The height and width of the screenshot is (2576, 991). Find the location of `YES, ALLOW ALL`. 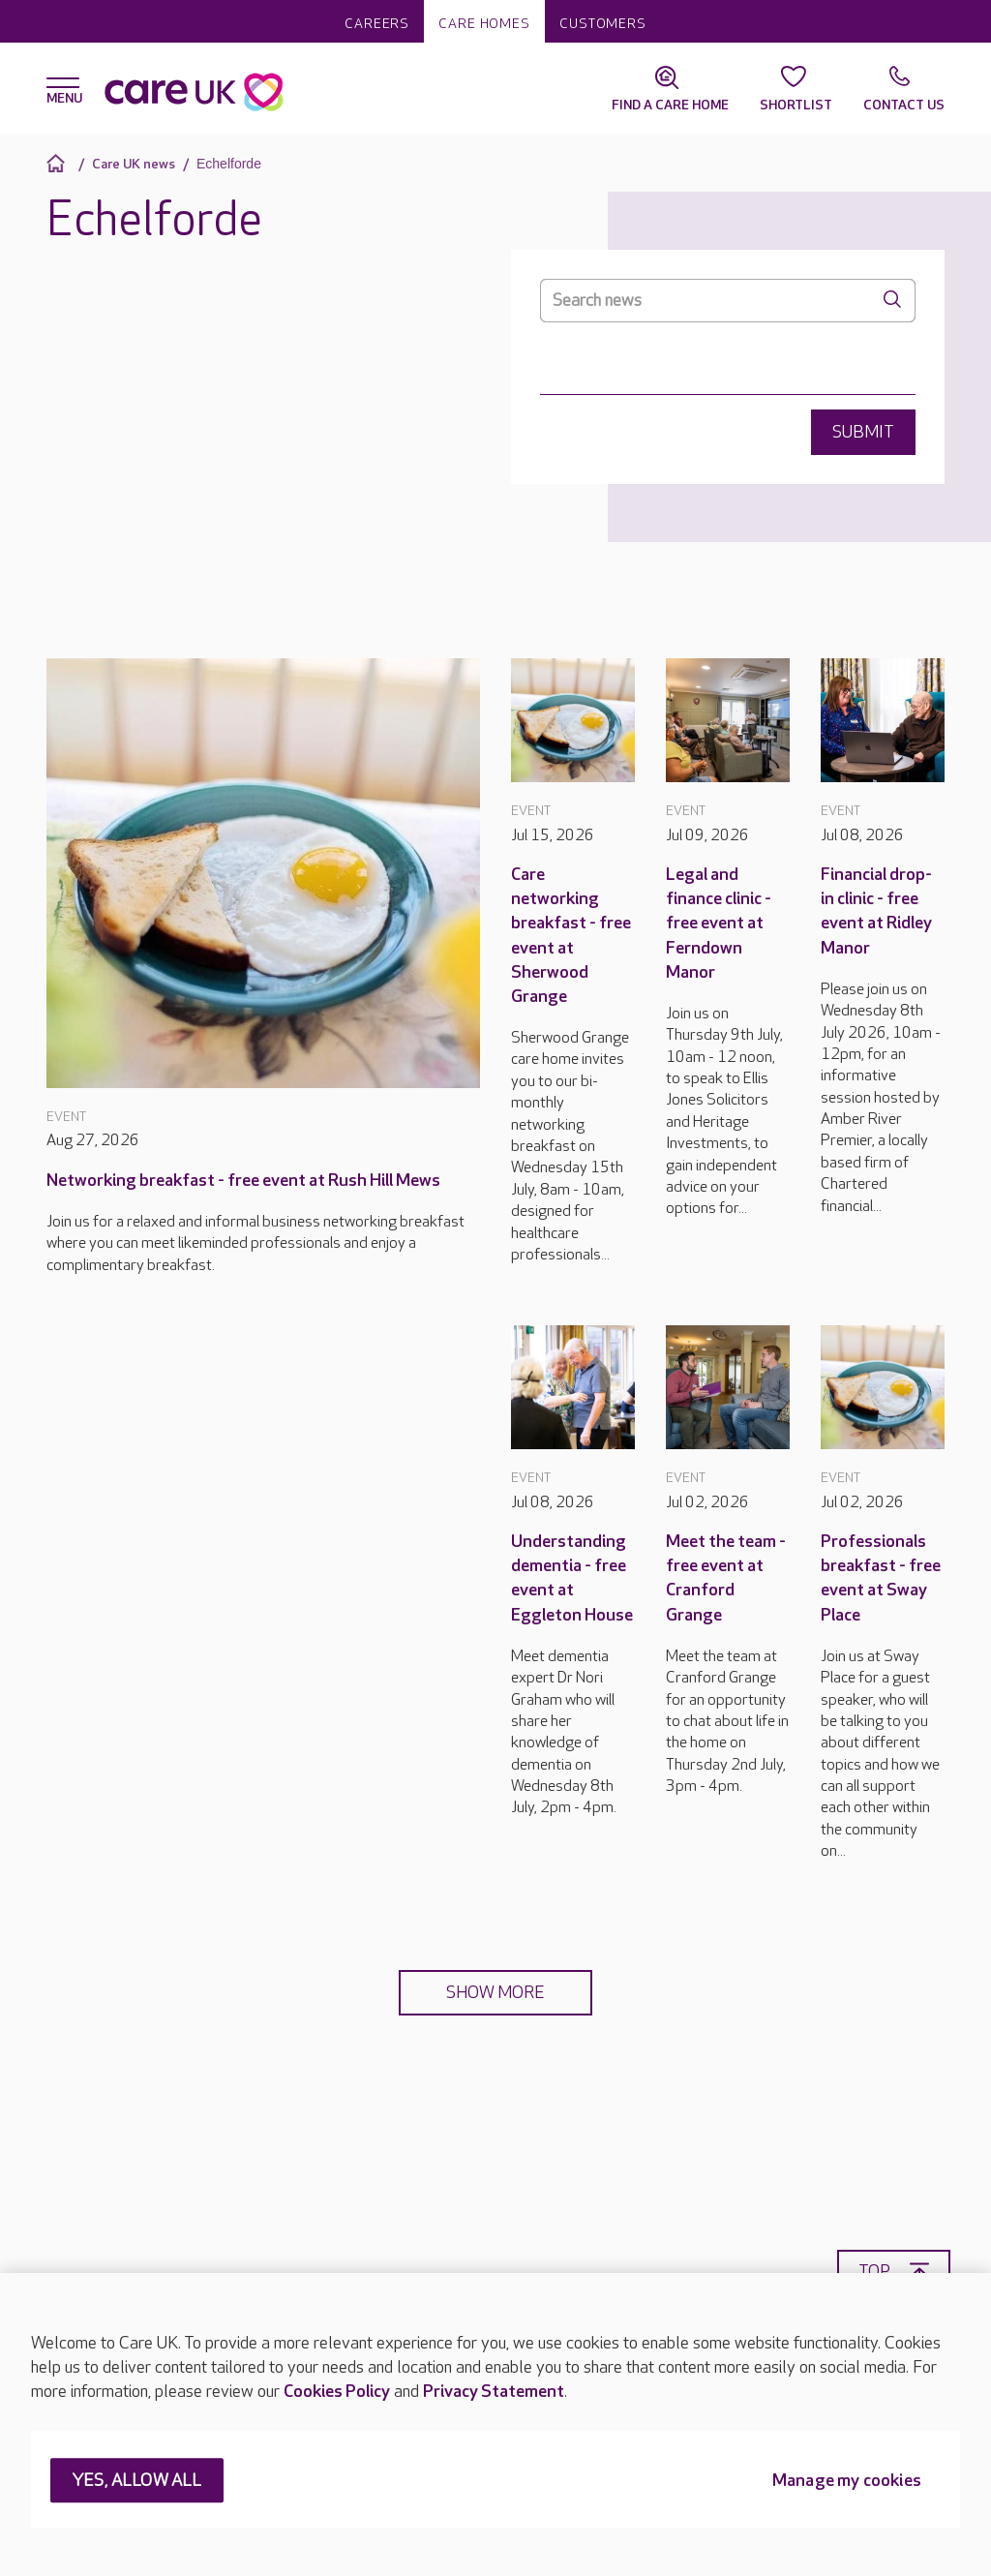

YES, ALLOW ALL is located at coordinates (137, 2481).